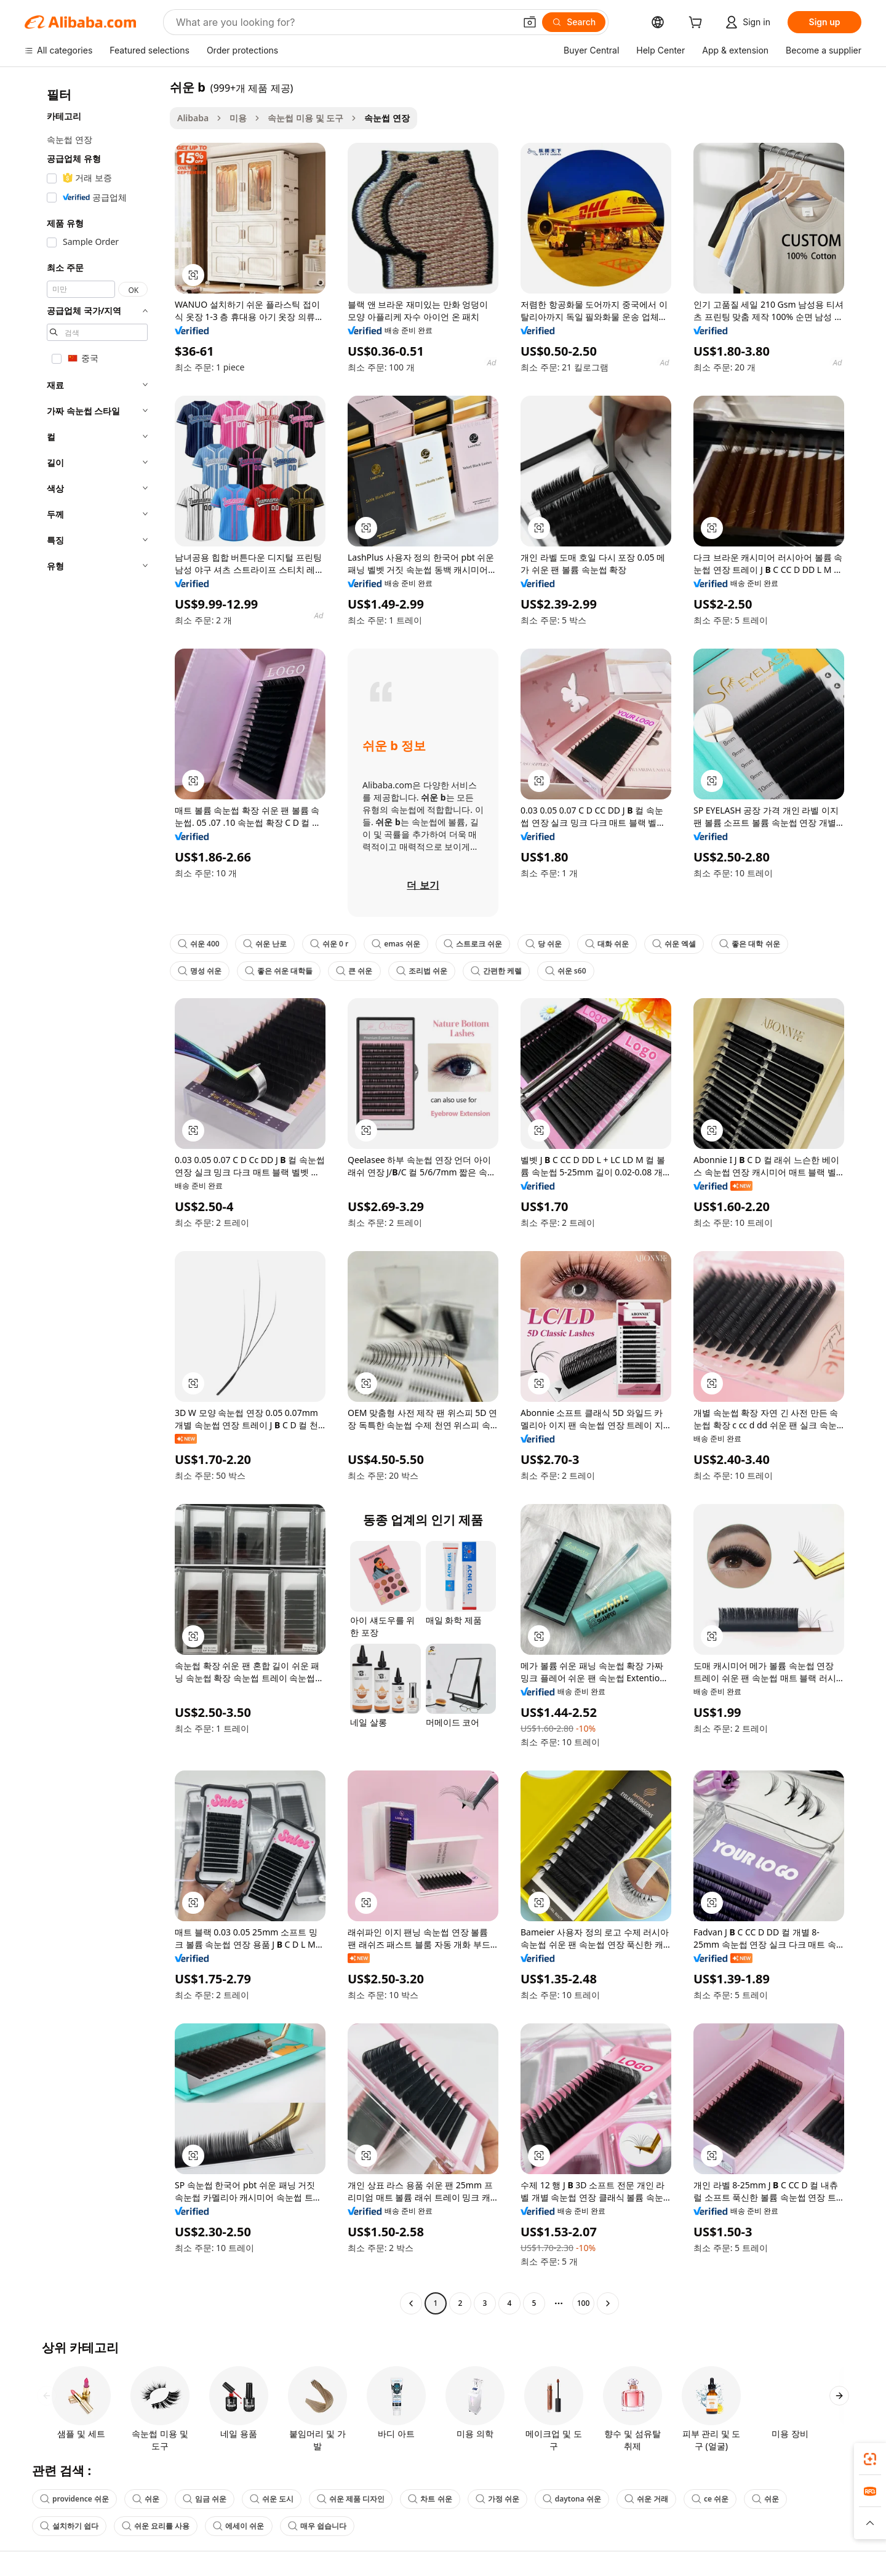 This screenshot has width=886, height=2576. Describe the element at coordinates (543, 943) in the screenshot. I see `당 쉬운` at that location.